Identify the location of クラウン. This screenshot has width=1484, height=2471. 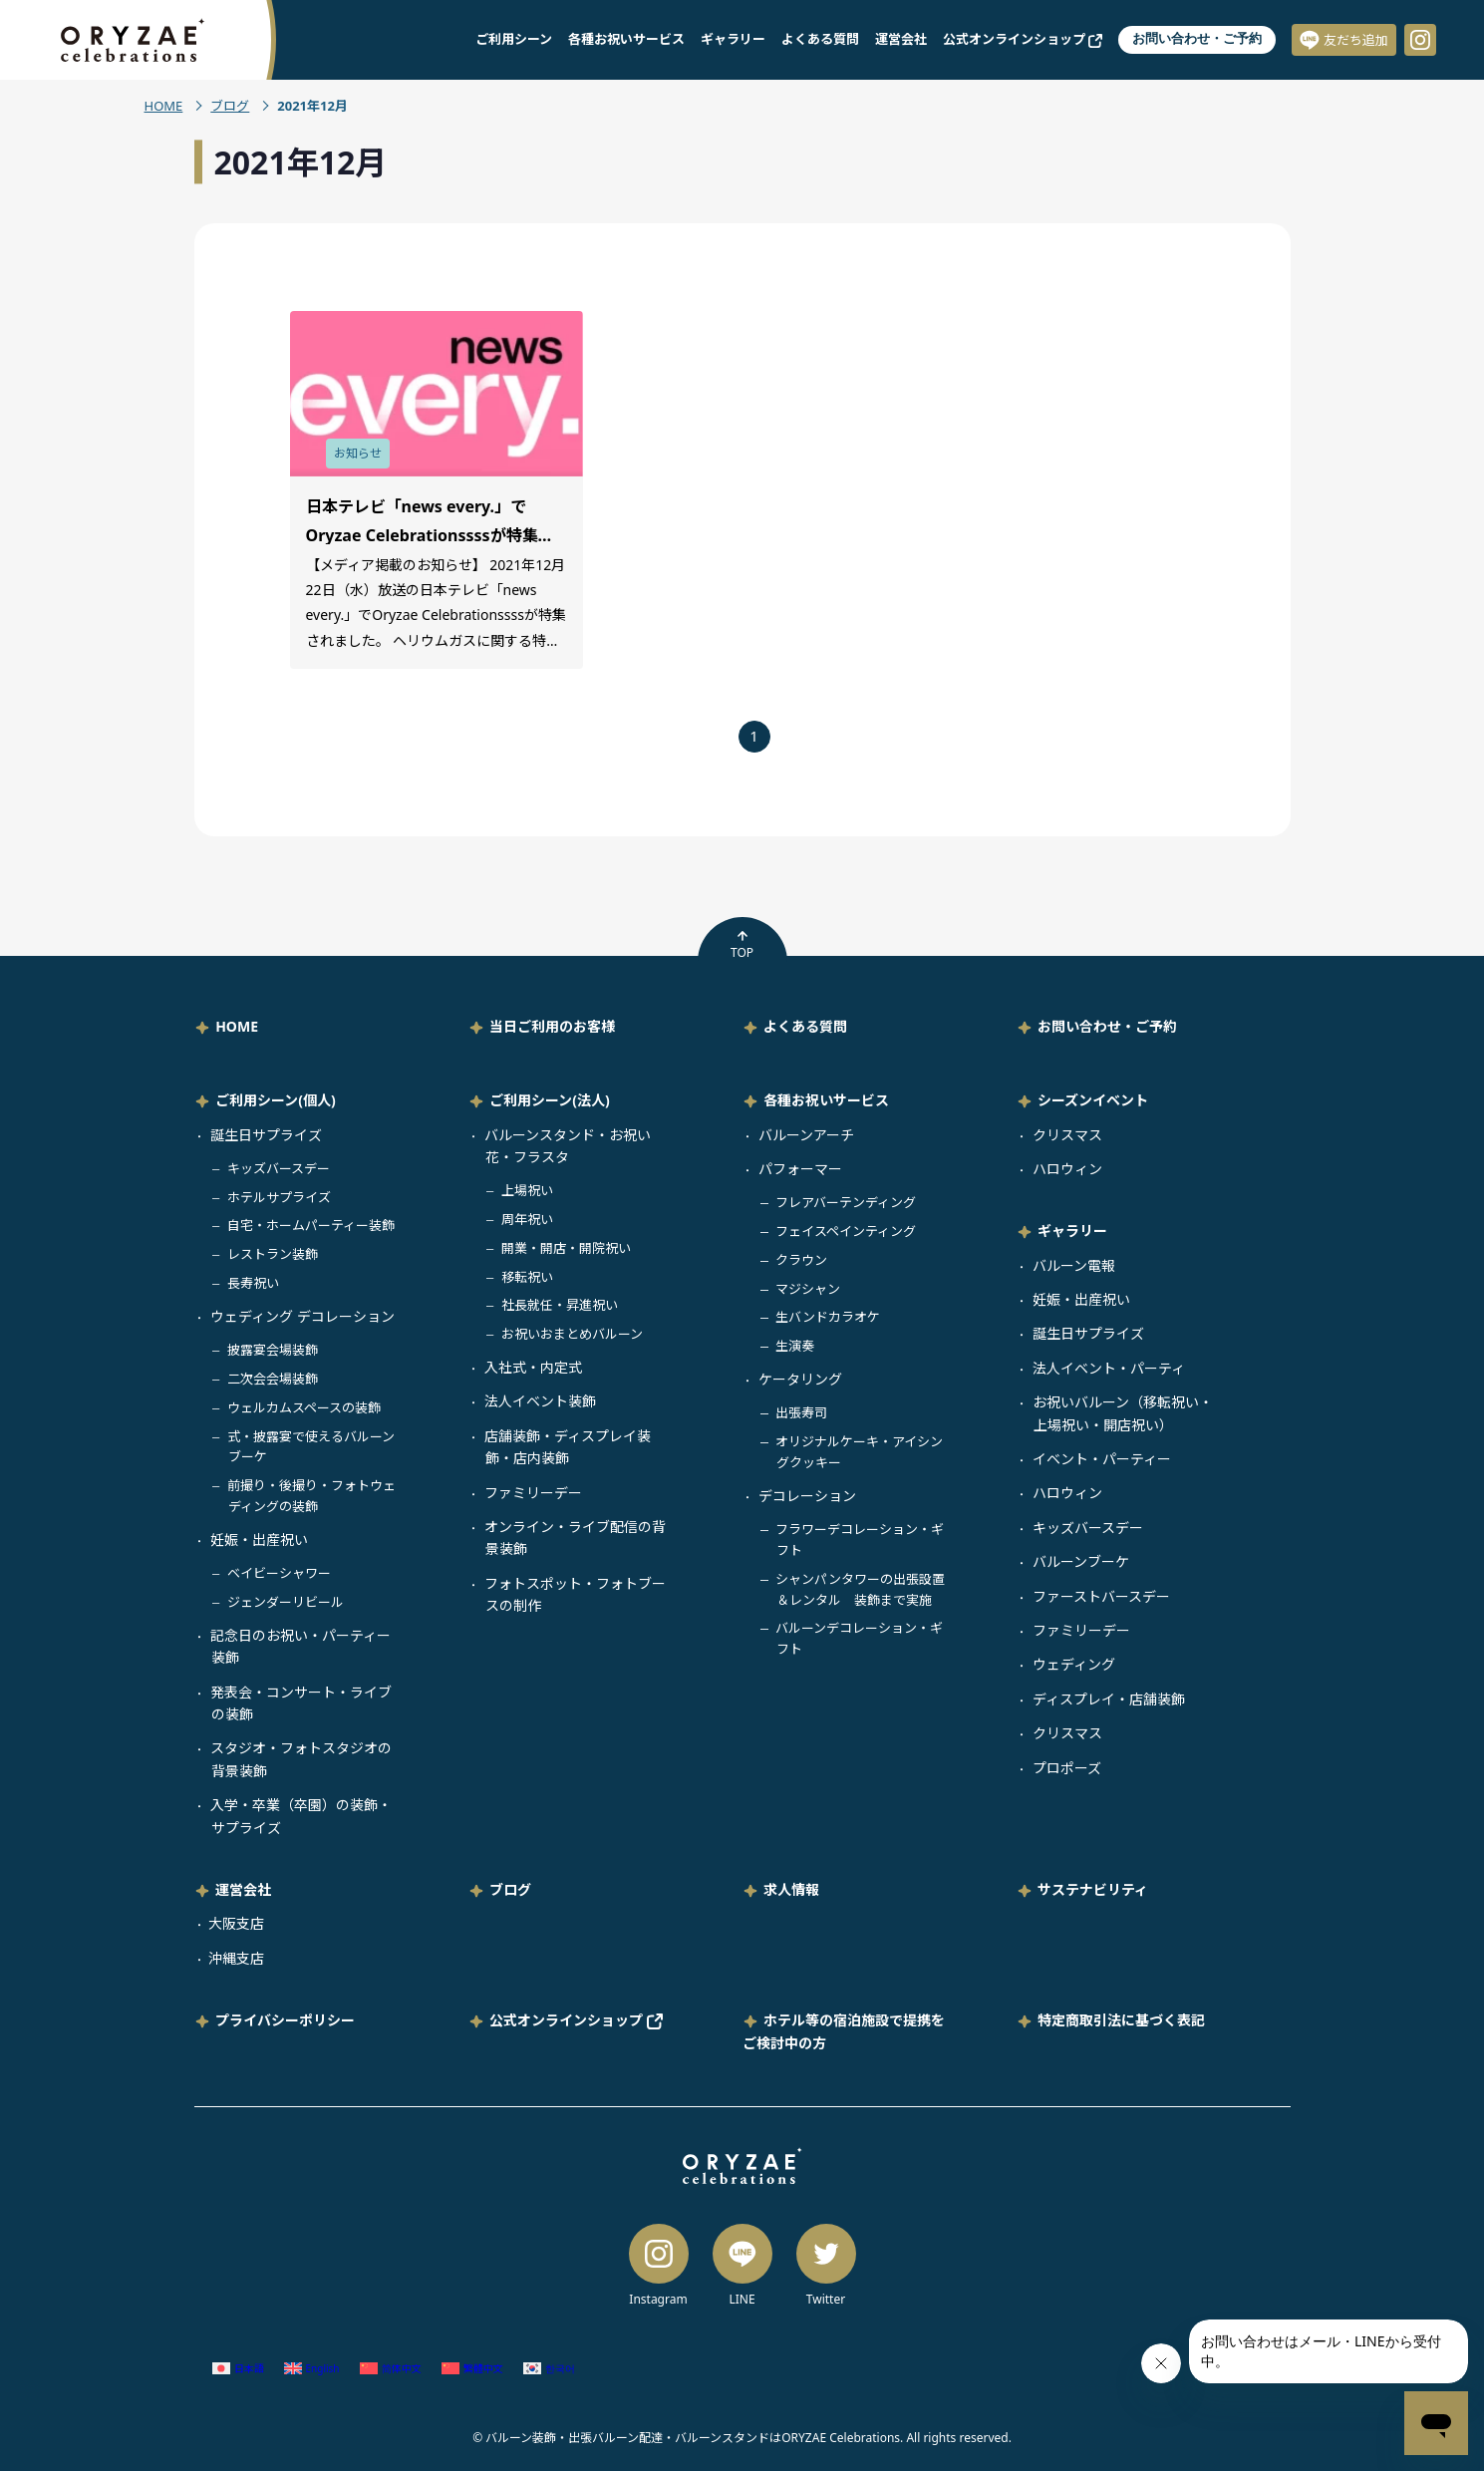
(801, 1260).